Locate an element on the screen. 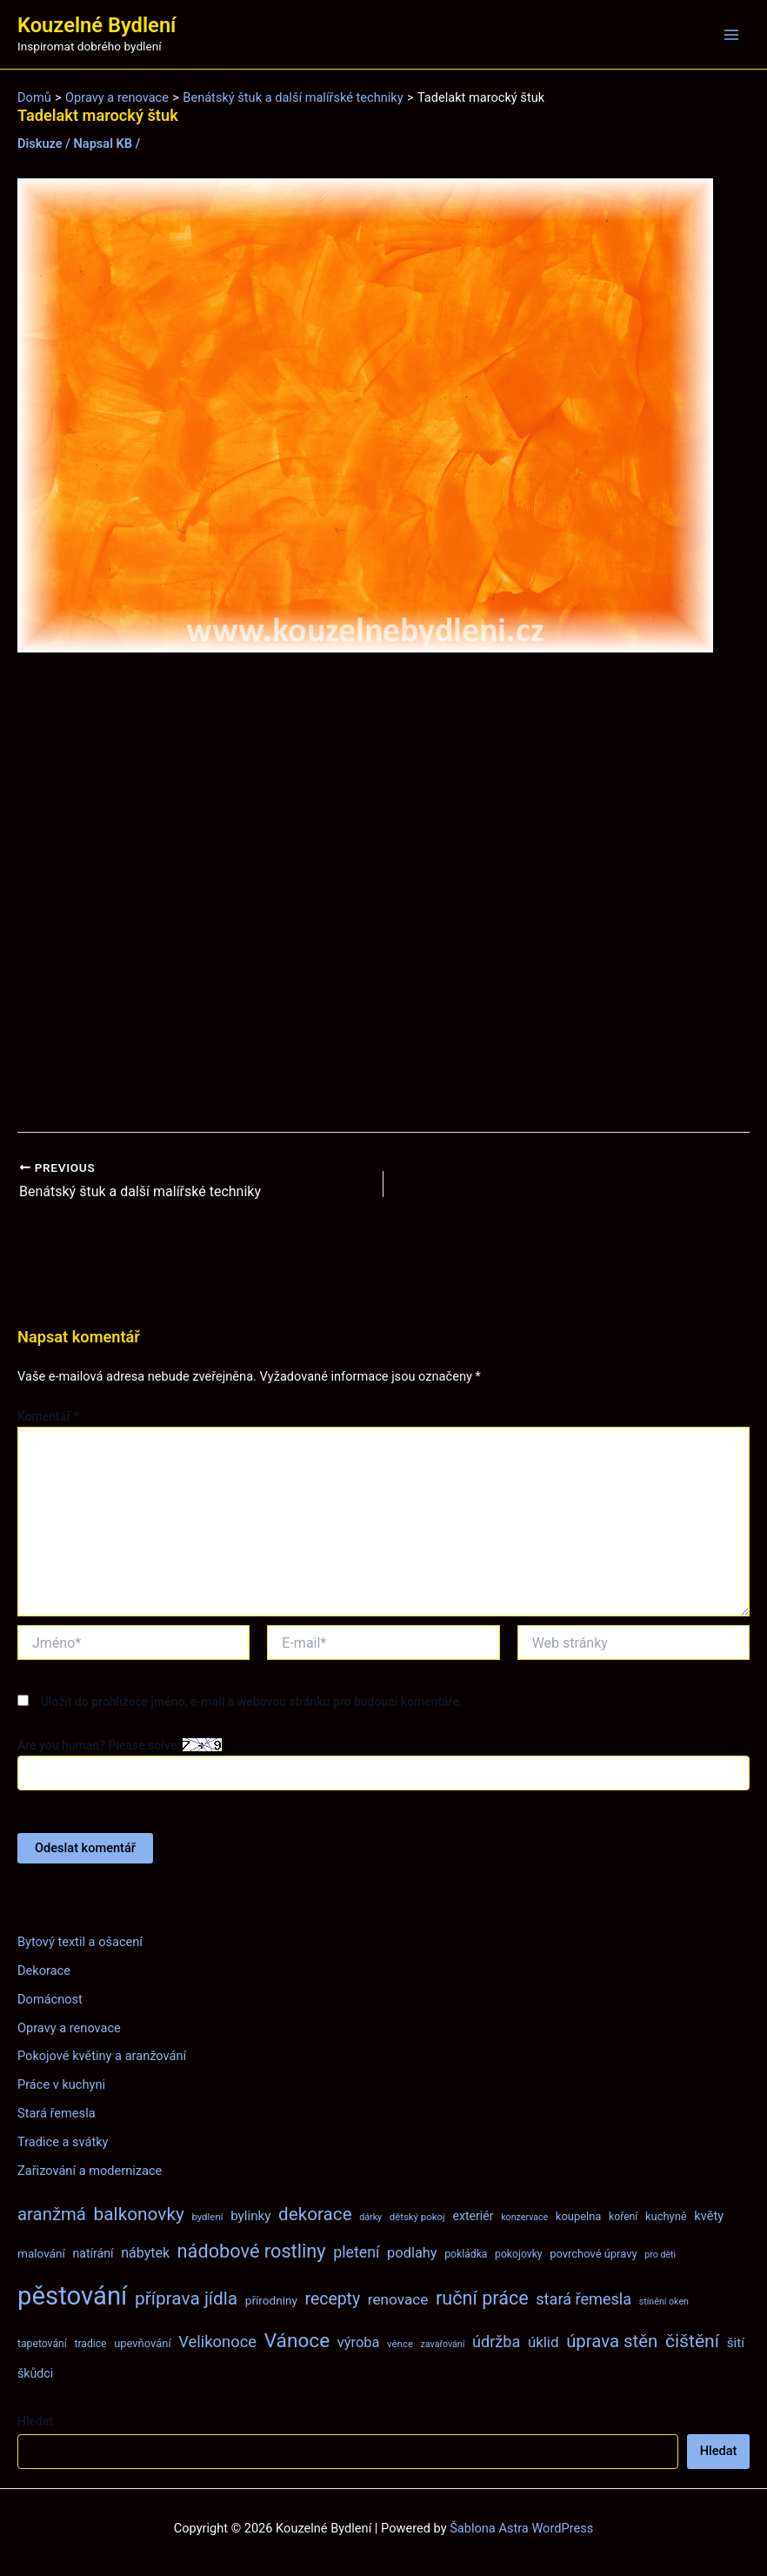  čištění [čištění (34 položek)] is located at coordinates (692, 2341).